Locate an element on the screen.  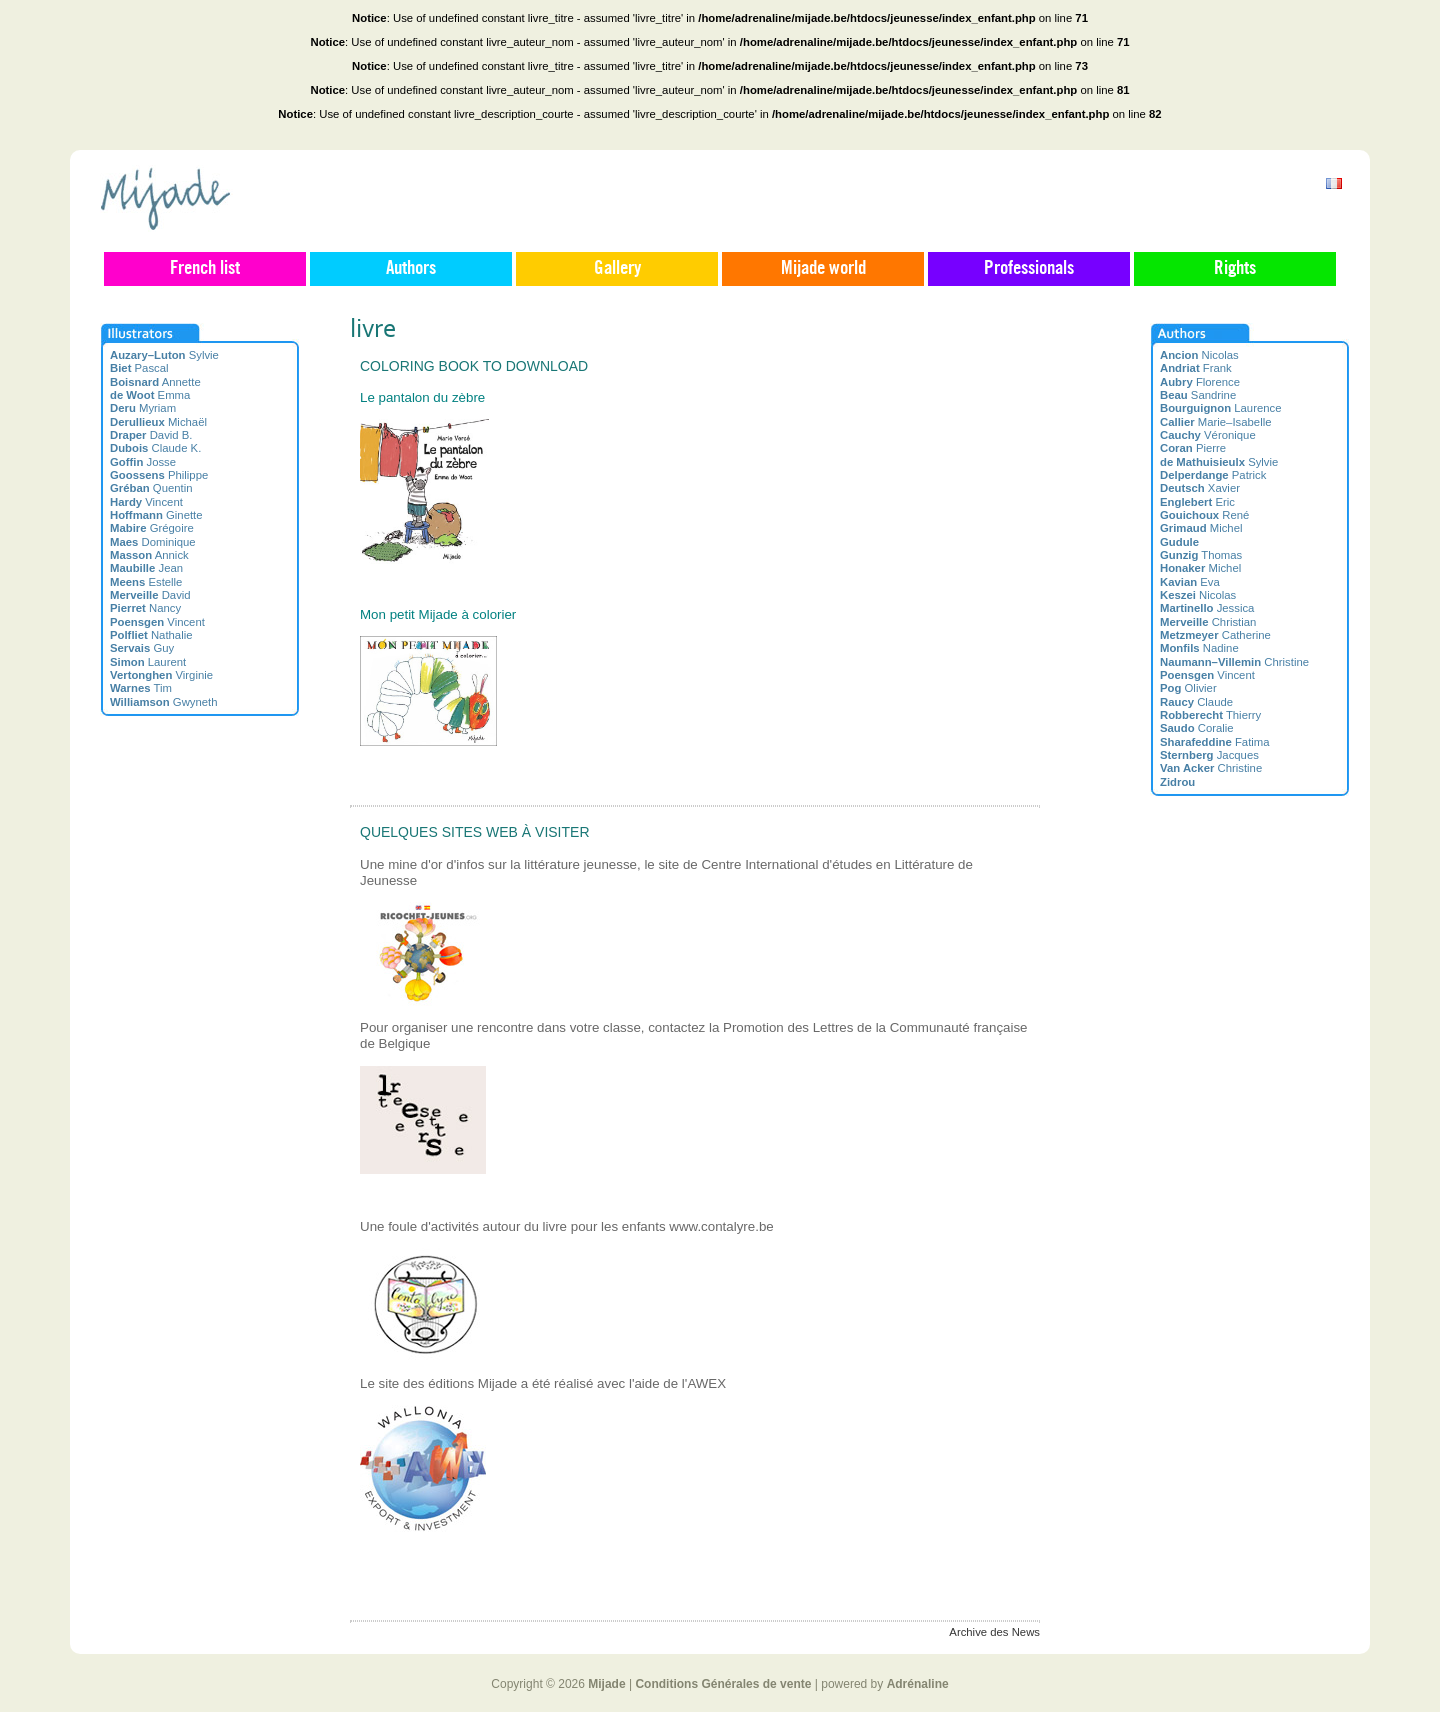
Mijade world is located at coordinates (823, 269).